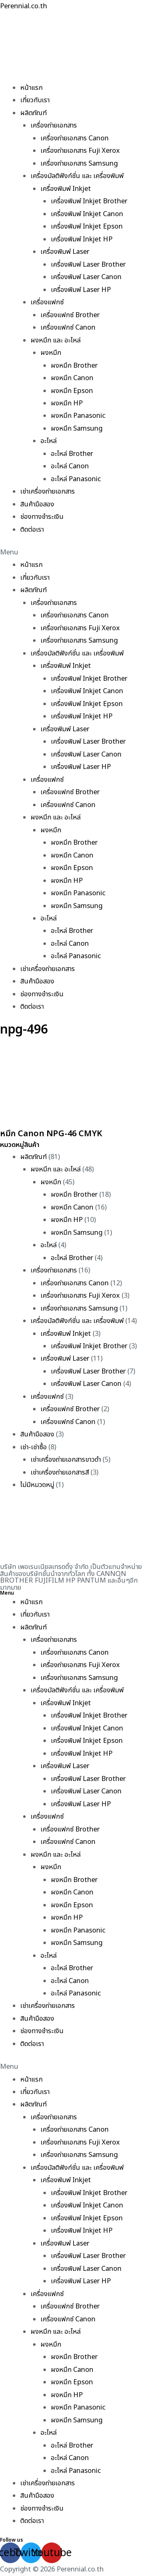 This screenshot has height=2576, width=155. I want to click on เช่าเครื่องถ่ายเอกสาร, so click(47, 491).